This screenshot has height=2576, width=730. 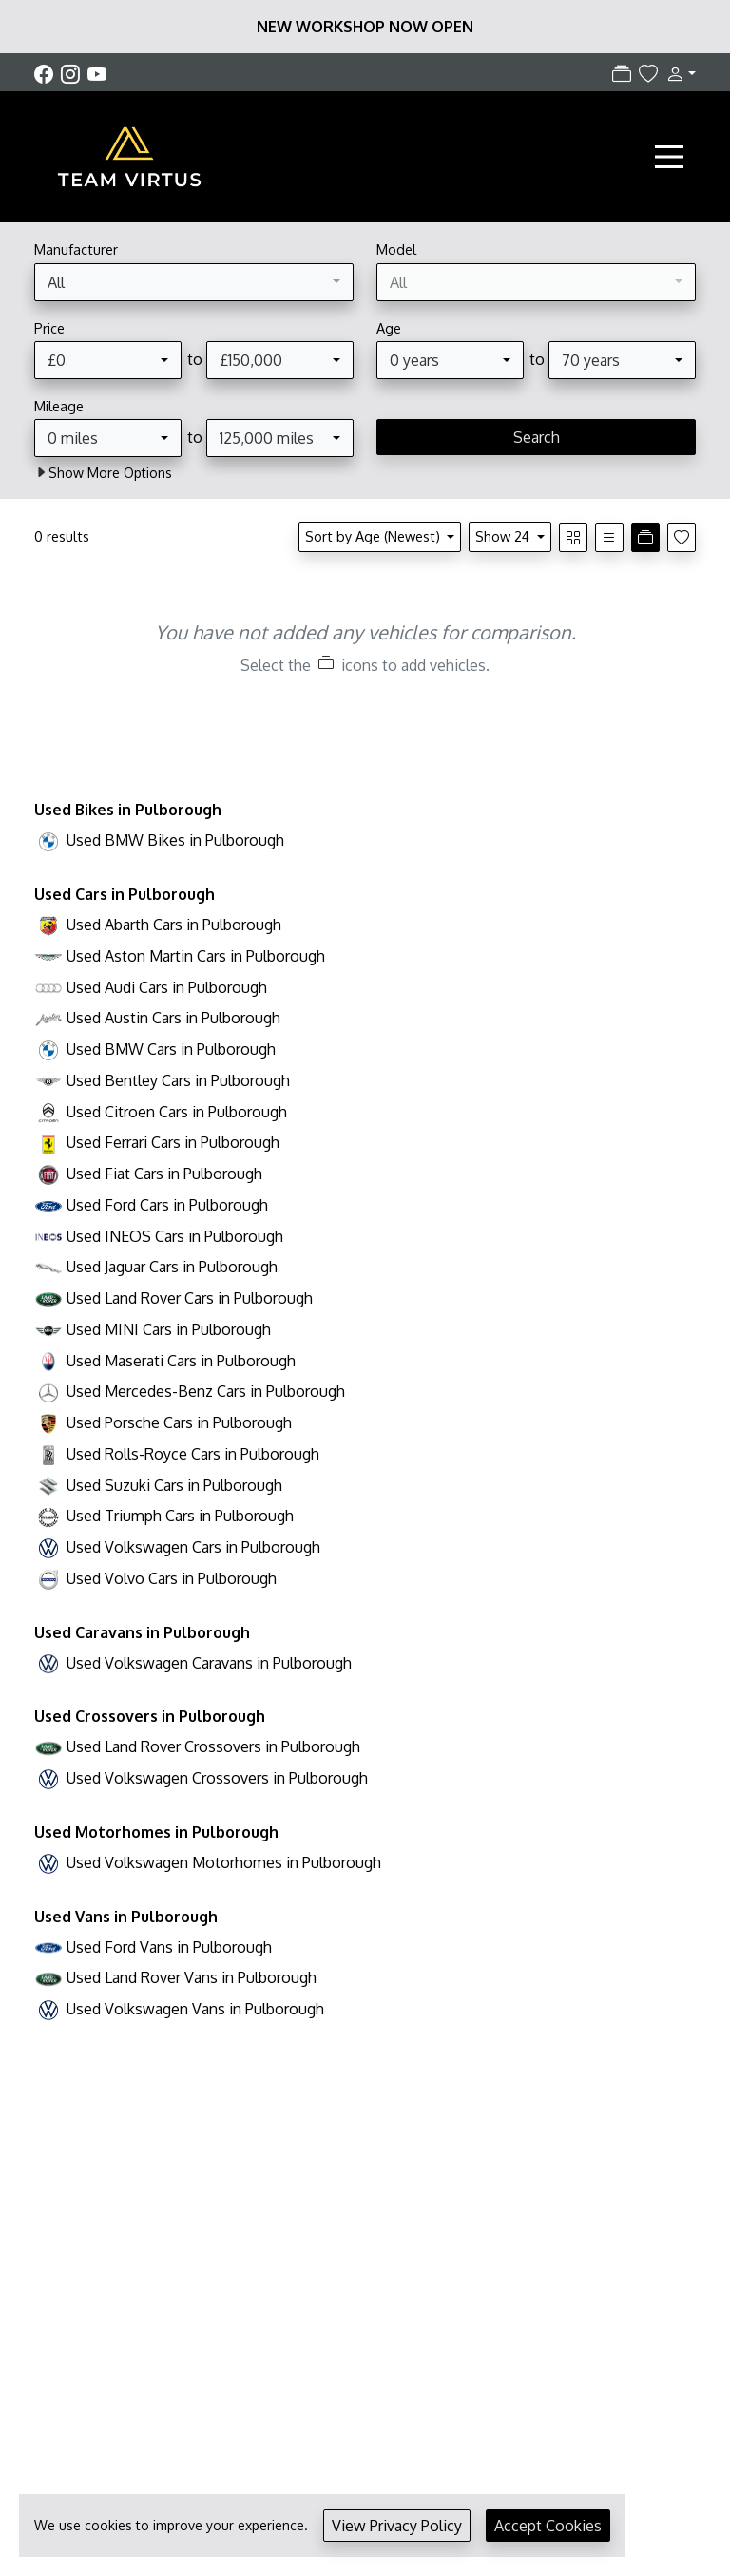 I want to click on [Toggle navigation], so click(x=669, y=157).